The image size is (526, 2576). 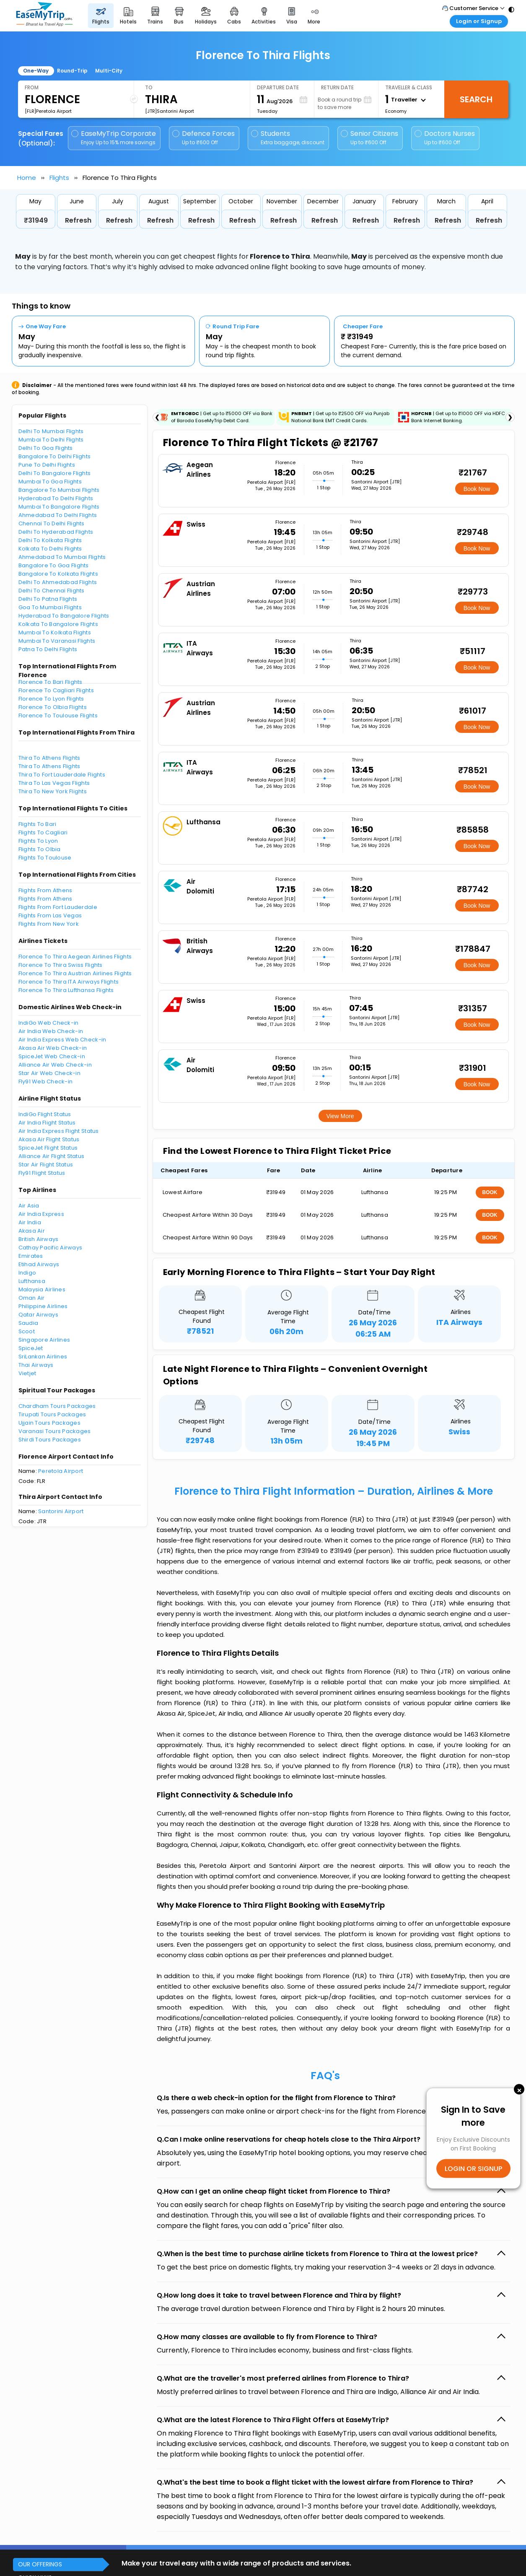 What do you see at coordinates (44, 1114) in the screenshot?
I see `IndiGo Flight Status` at bounding box center [44, 1114].